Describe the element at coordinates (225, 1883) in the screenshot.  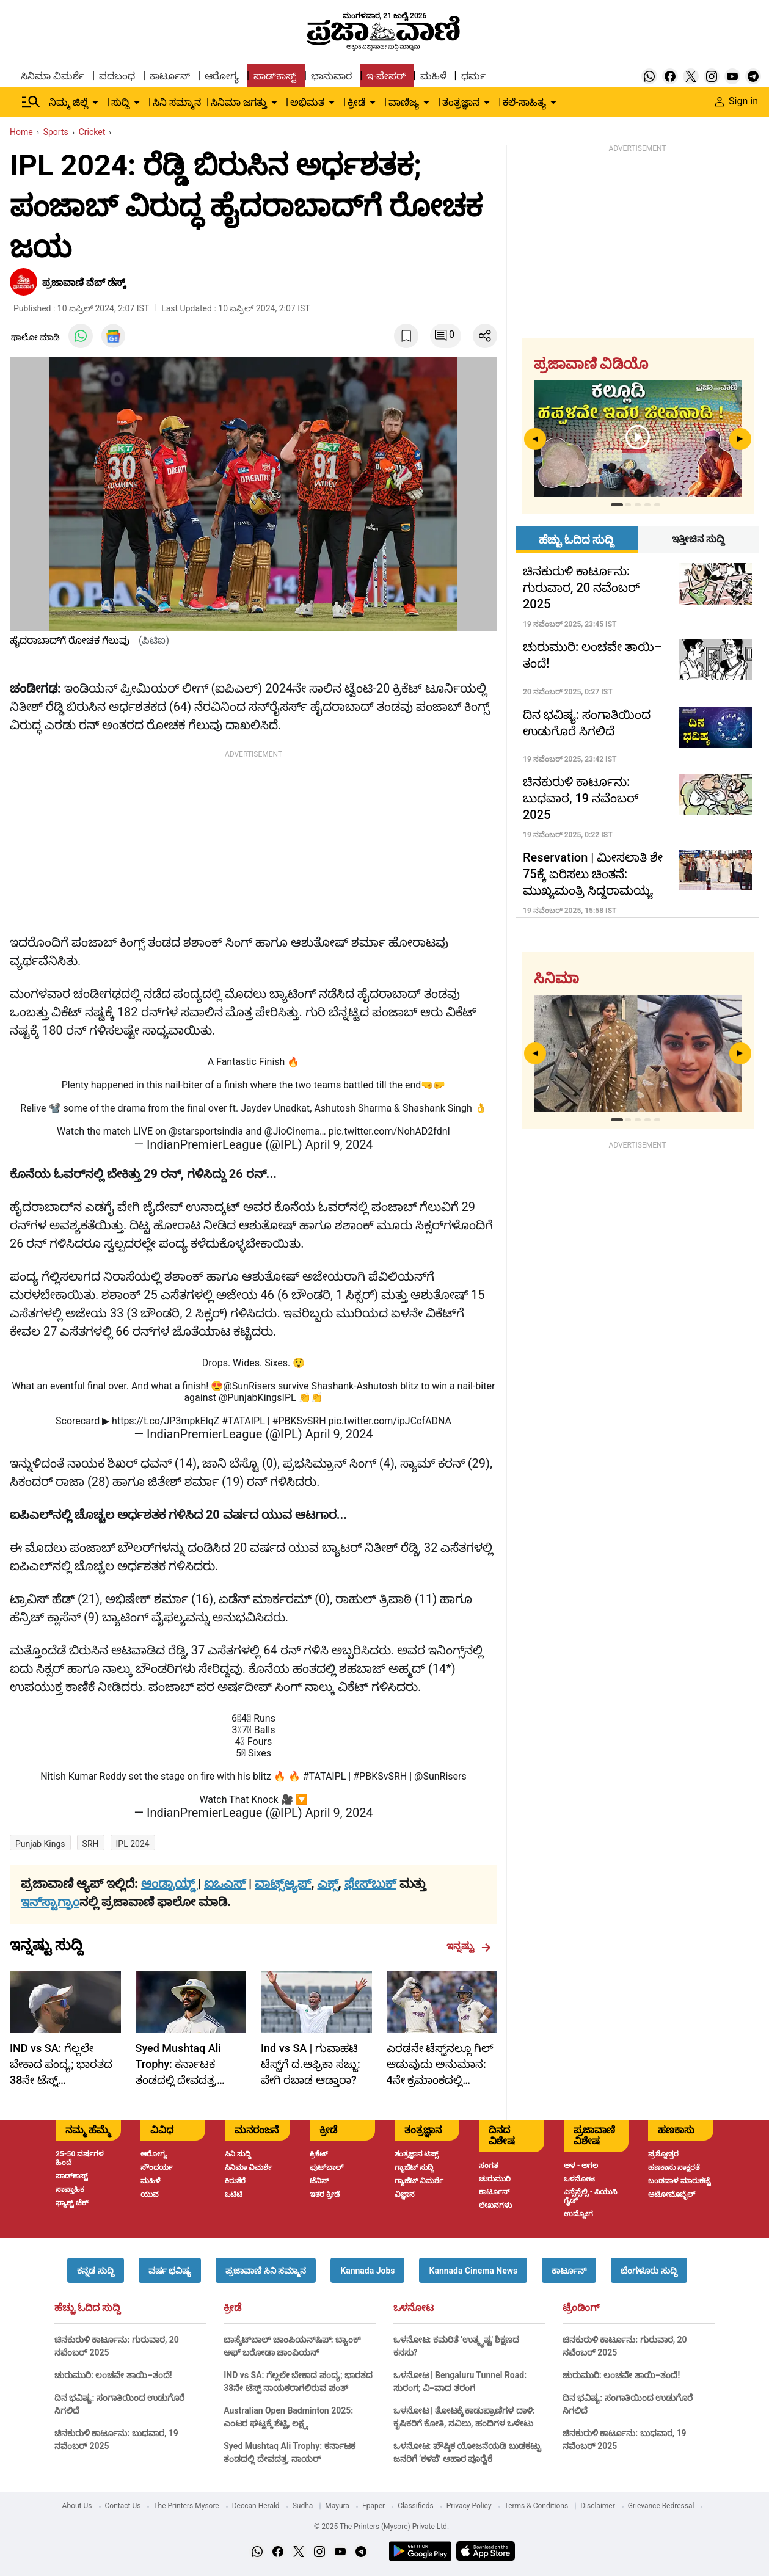
I see `ಐಒಎಸ್` at that location.